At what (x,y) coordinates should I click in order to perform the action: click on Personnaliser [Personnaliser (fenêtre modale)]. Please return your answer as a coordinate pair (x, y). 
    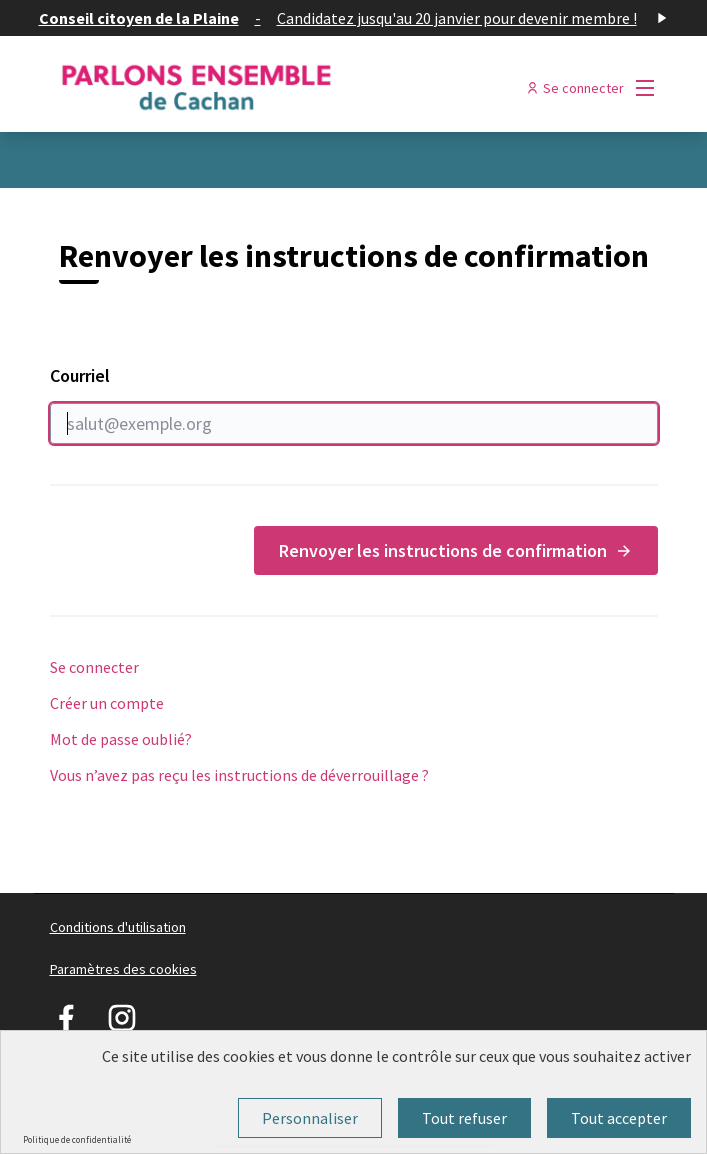
    Looking at the image, I should click on (310, 1118).